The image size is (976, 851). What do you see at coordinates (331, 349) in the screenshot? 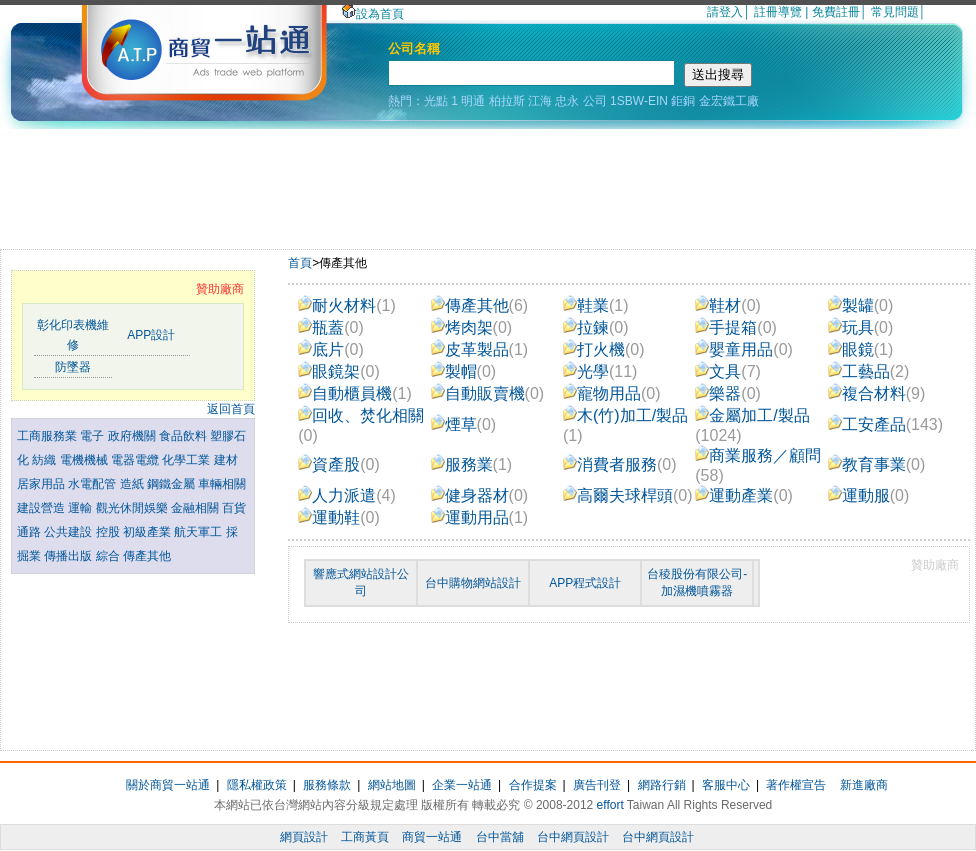
I see `底片` at bounding box center [331, 349].